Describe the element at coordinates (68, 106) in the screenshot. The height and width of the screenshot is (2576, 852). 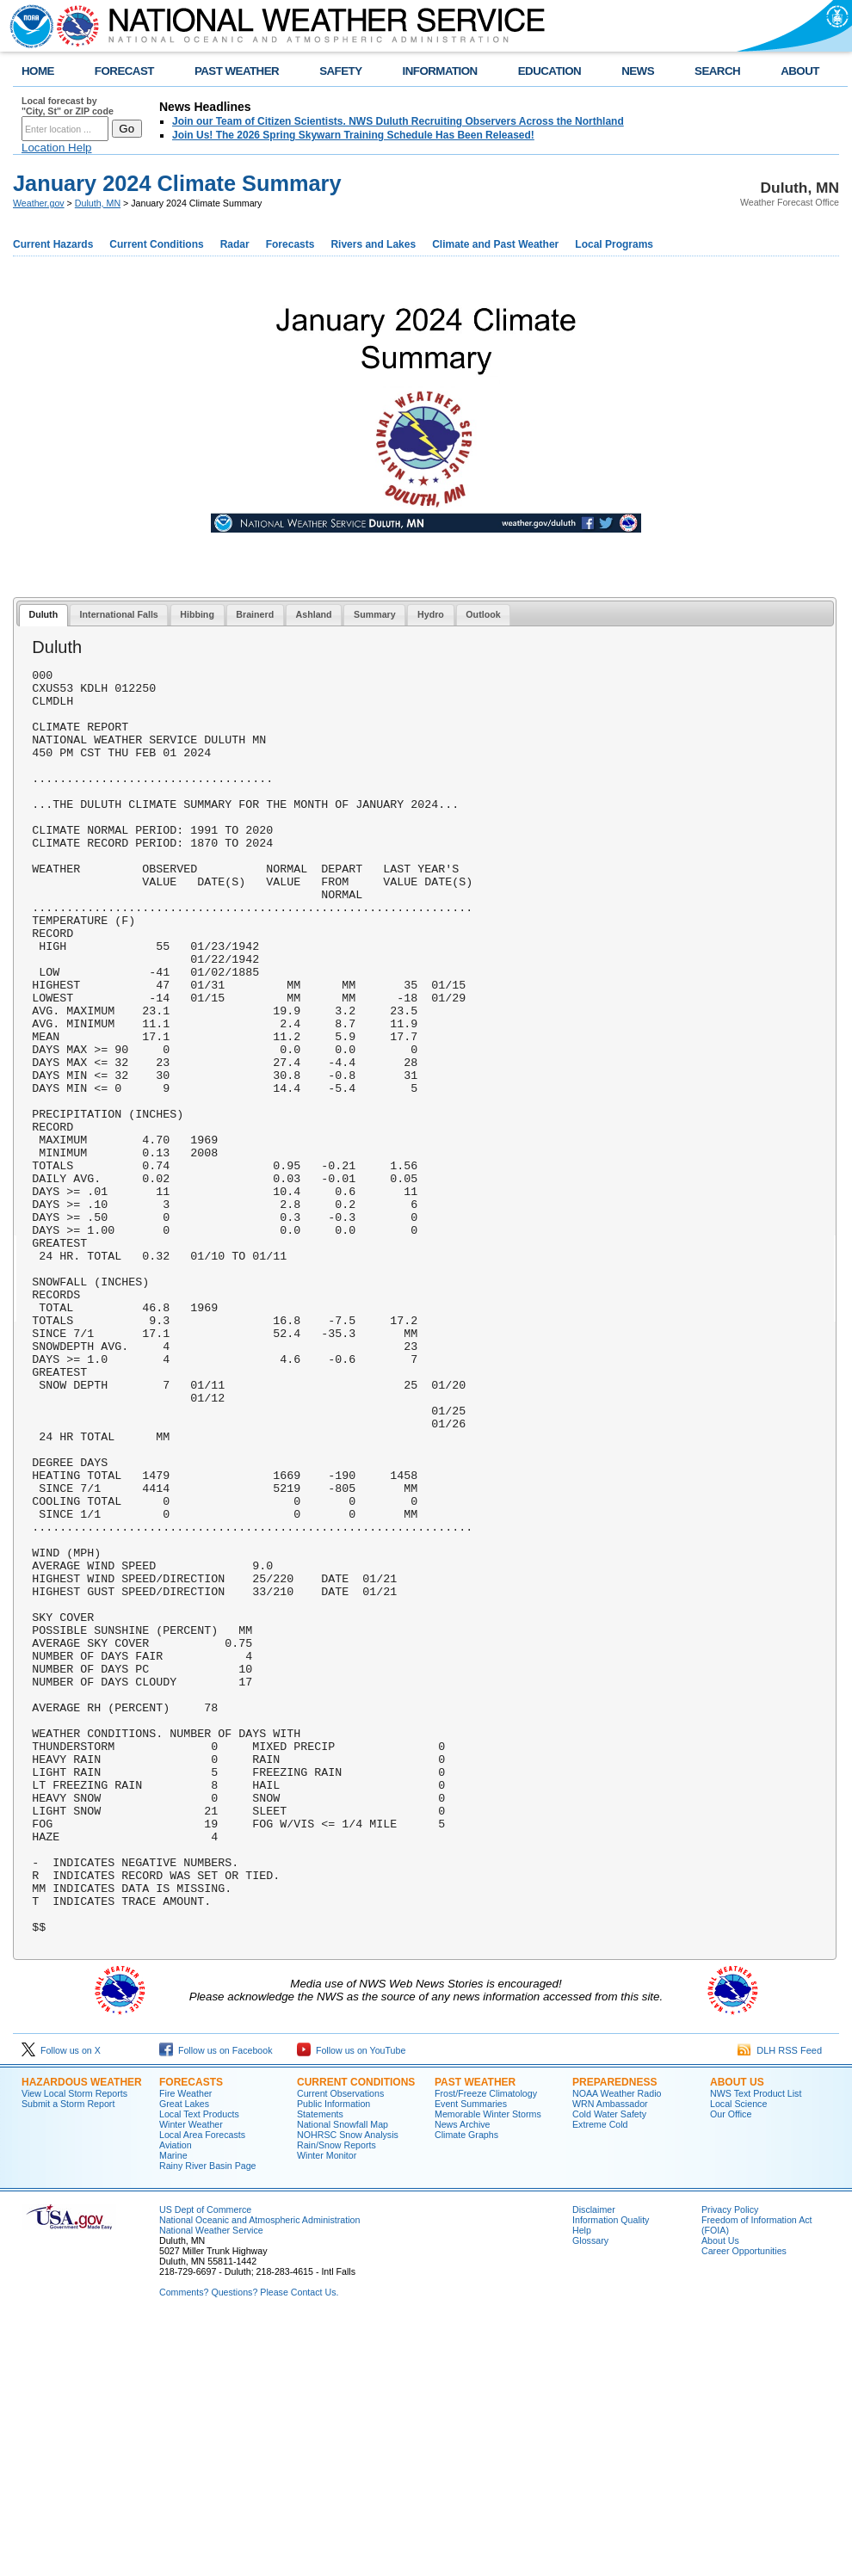
I see `Local forecast by "City, St" or ZIP code` at that location.